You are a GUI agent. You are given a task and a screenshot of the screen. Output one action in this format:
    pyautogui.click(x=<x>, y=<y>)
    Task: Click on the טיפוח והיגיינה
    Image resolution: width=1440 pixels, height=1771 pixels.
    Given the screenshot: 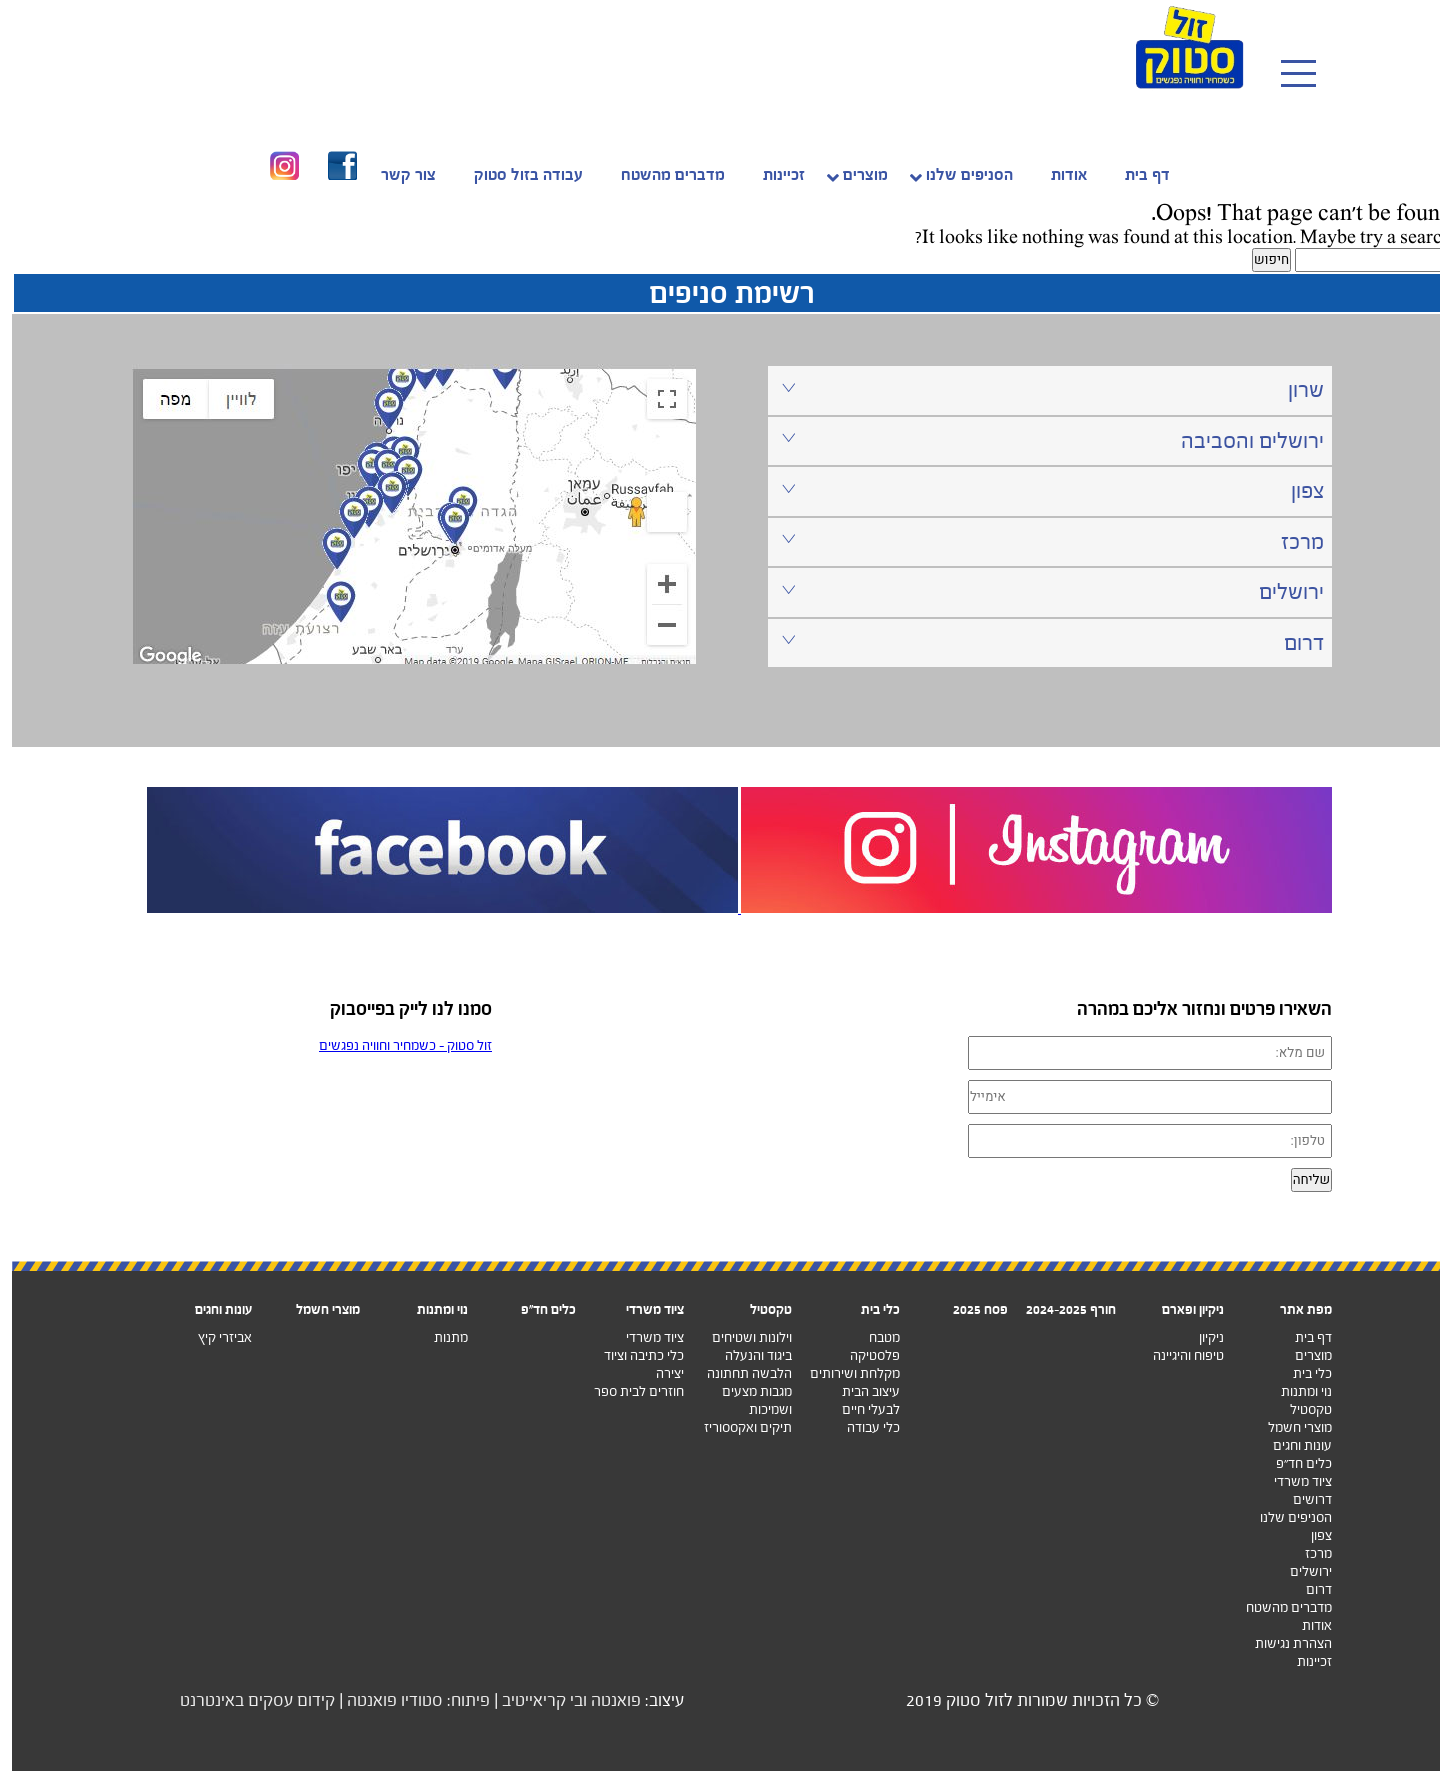 What is the action you would take?
    pyautogui.click(x=1176, y=1355)
    